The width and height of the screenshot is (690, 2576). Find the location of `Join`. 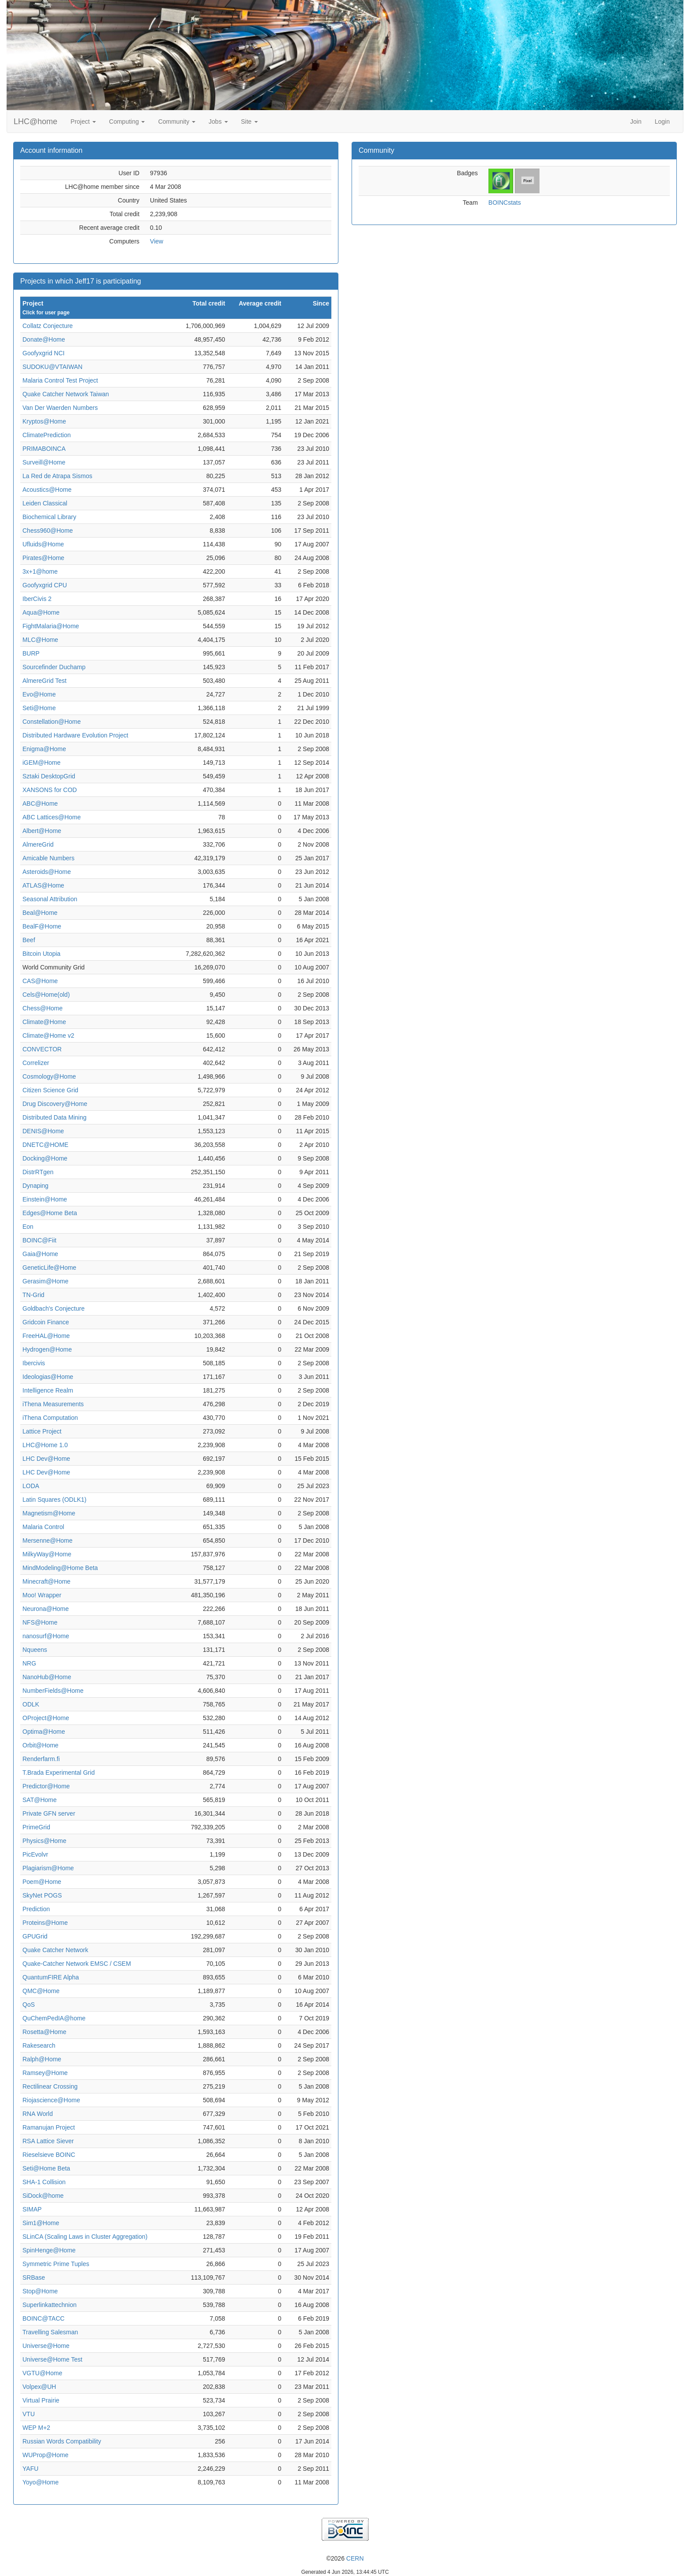

Join is located at coordinates (636, 121).